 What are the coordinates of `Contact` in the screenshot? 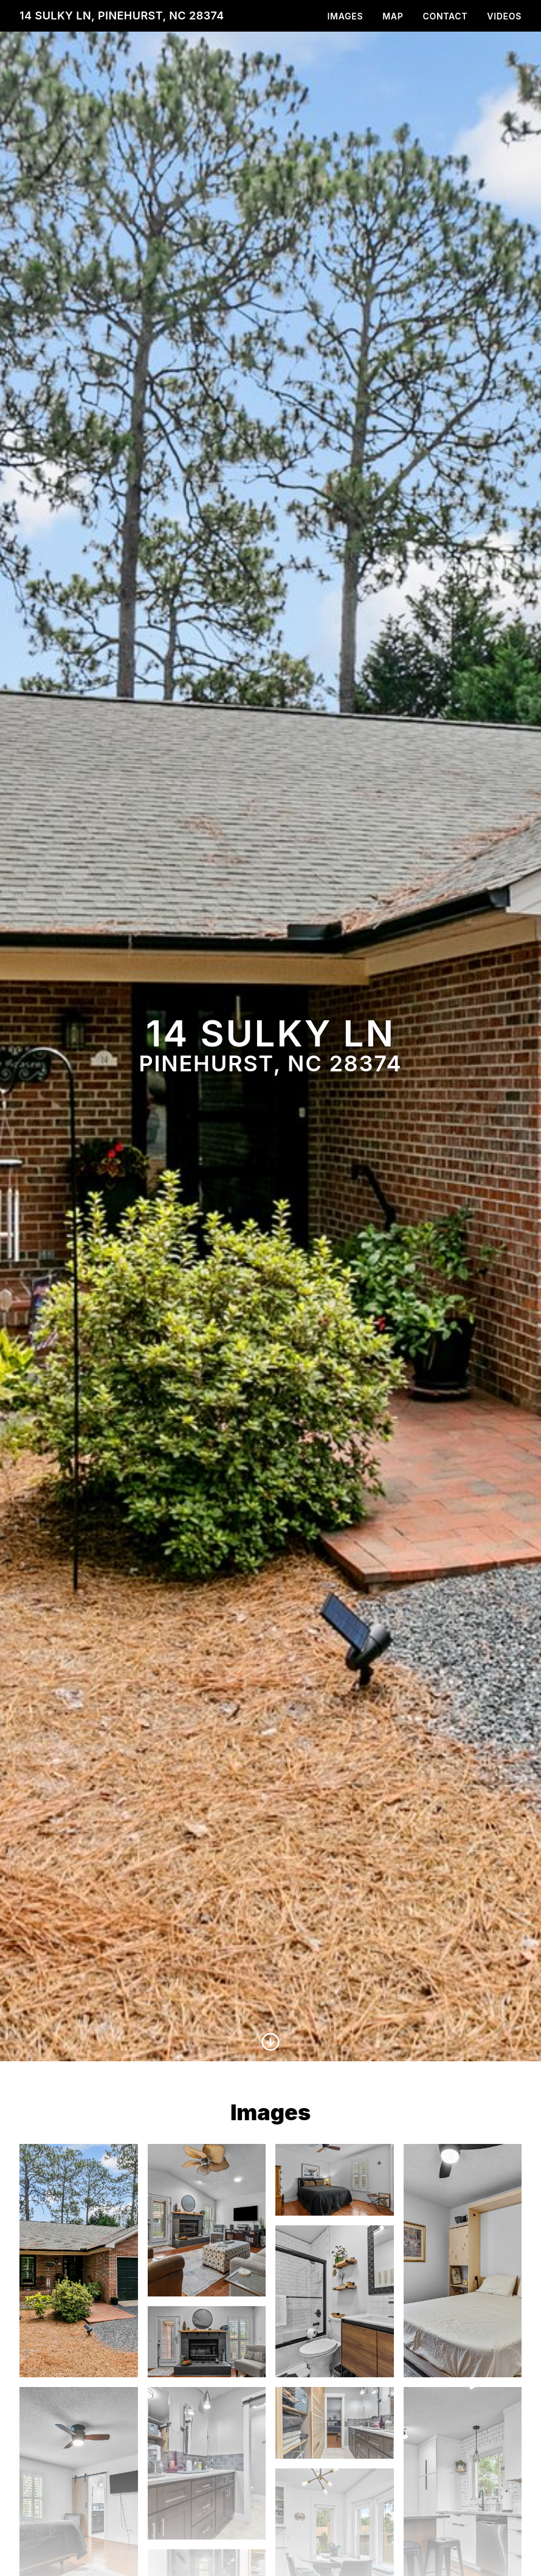 It's located at (444, 16).